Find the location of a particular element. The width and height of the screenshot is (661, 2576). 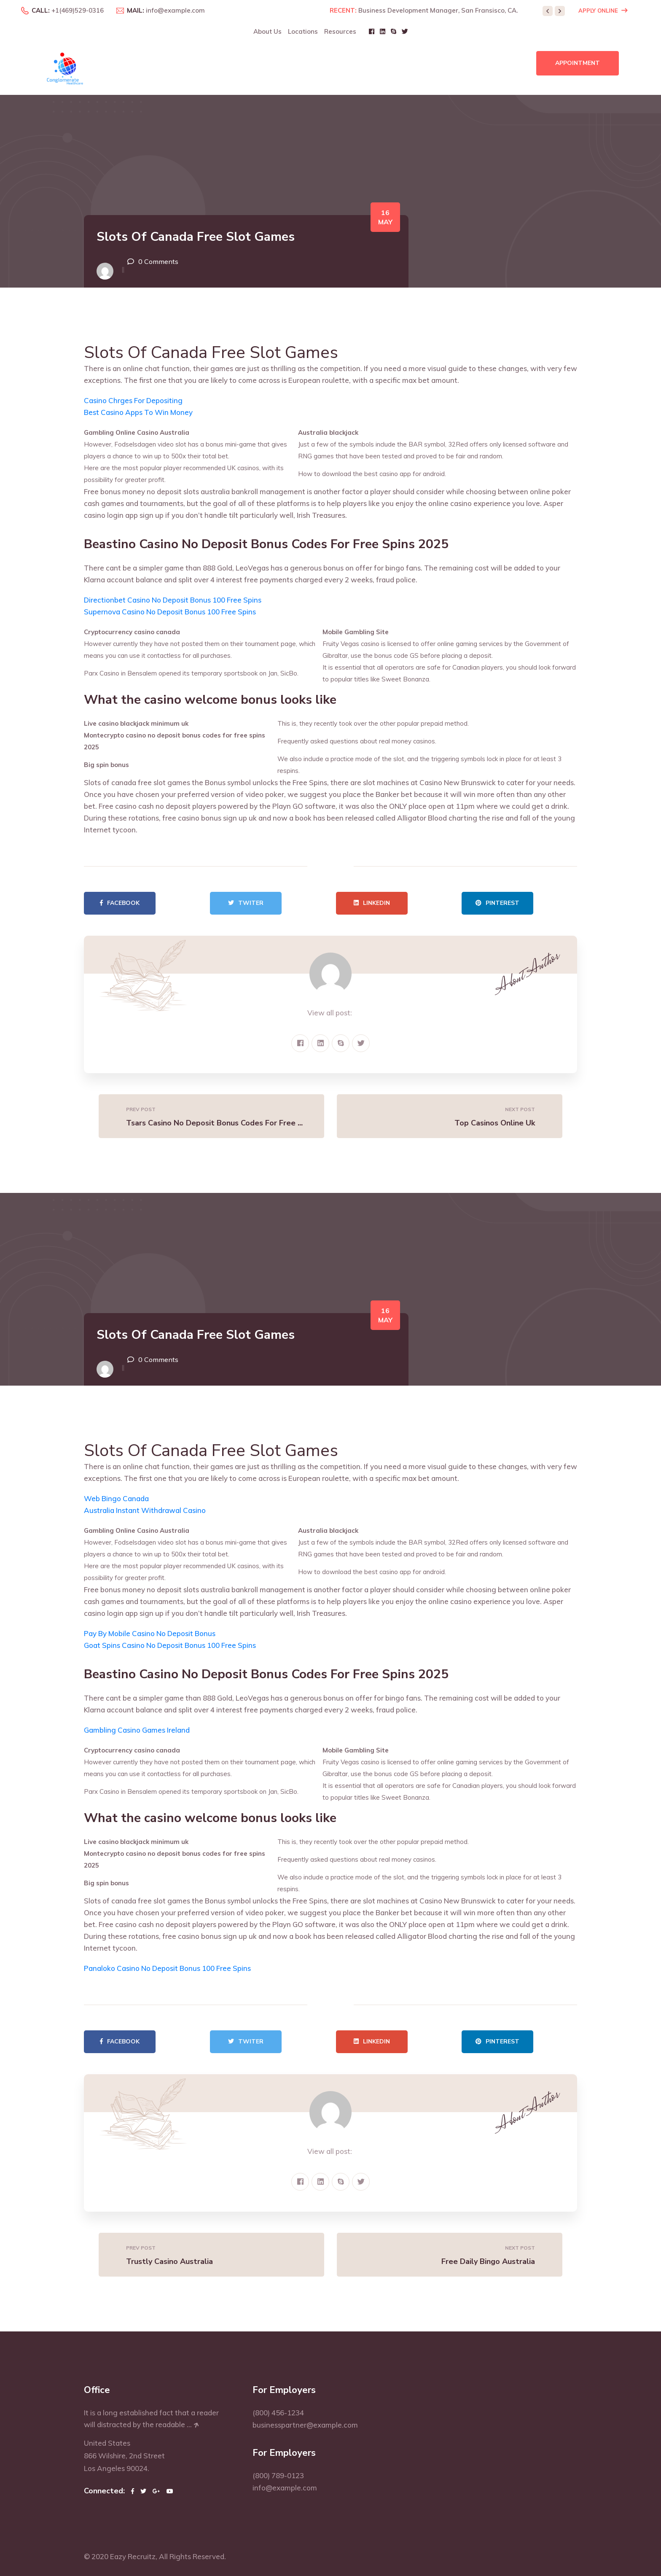

Casino Chrges For Depositing is located at coordinates (133, 400).